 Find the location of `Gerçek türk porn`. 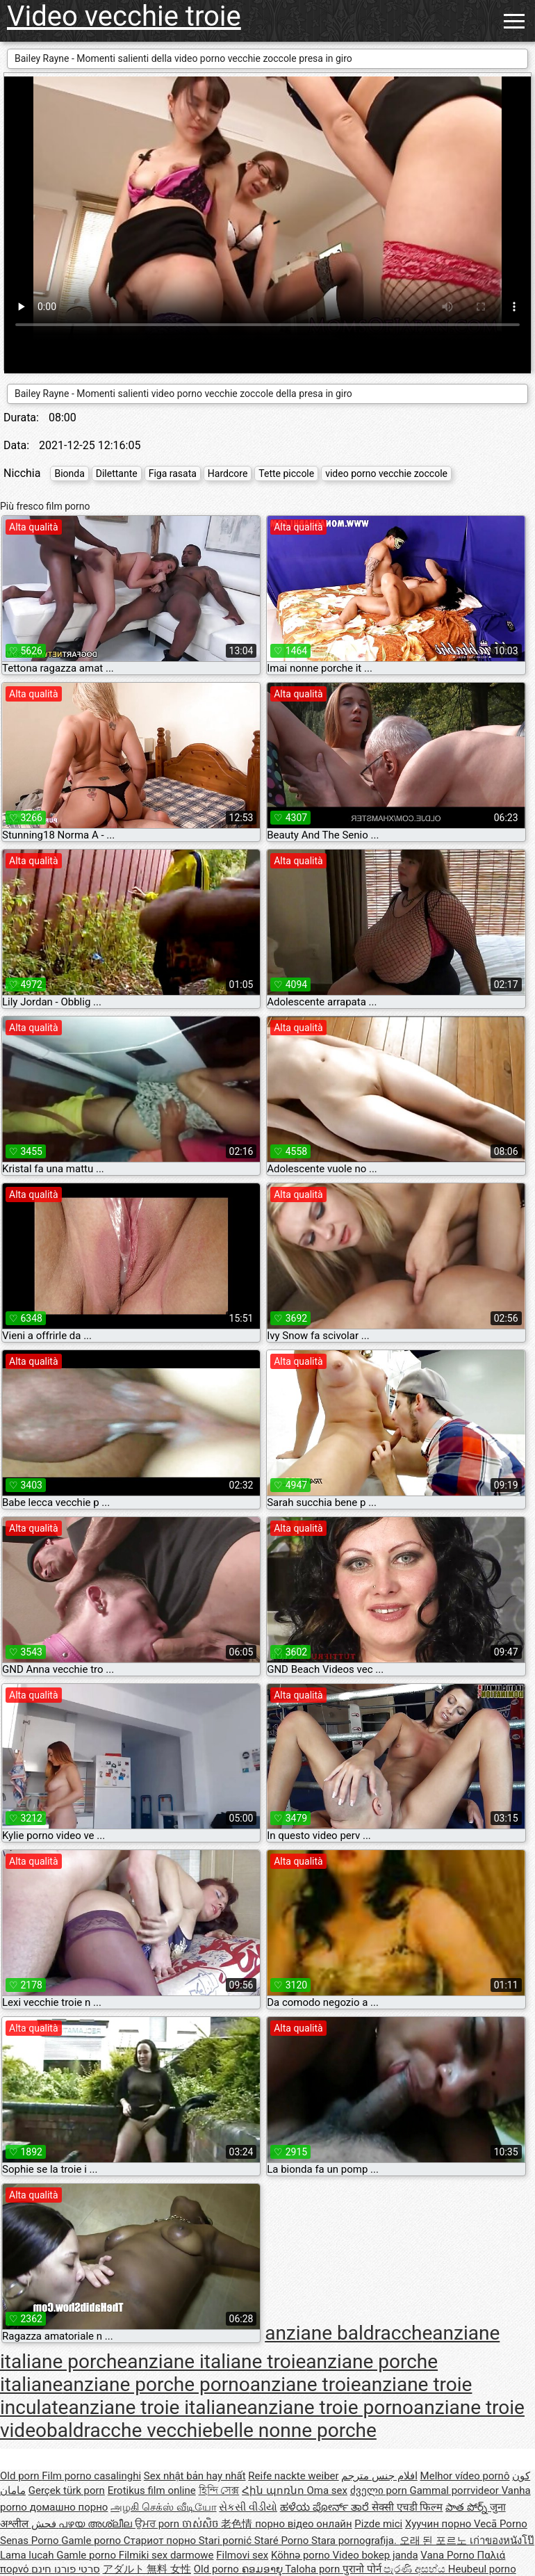

Gerçek türk porn is located at coordinates (66, 2490).